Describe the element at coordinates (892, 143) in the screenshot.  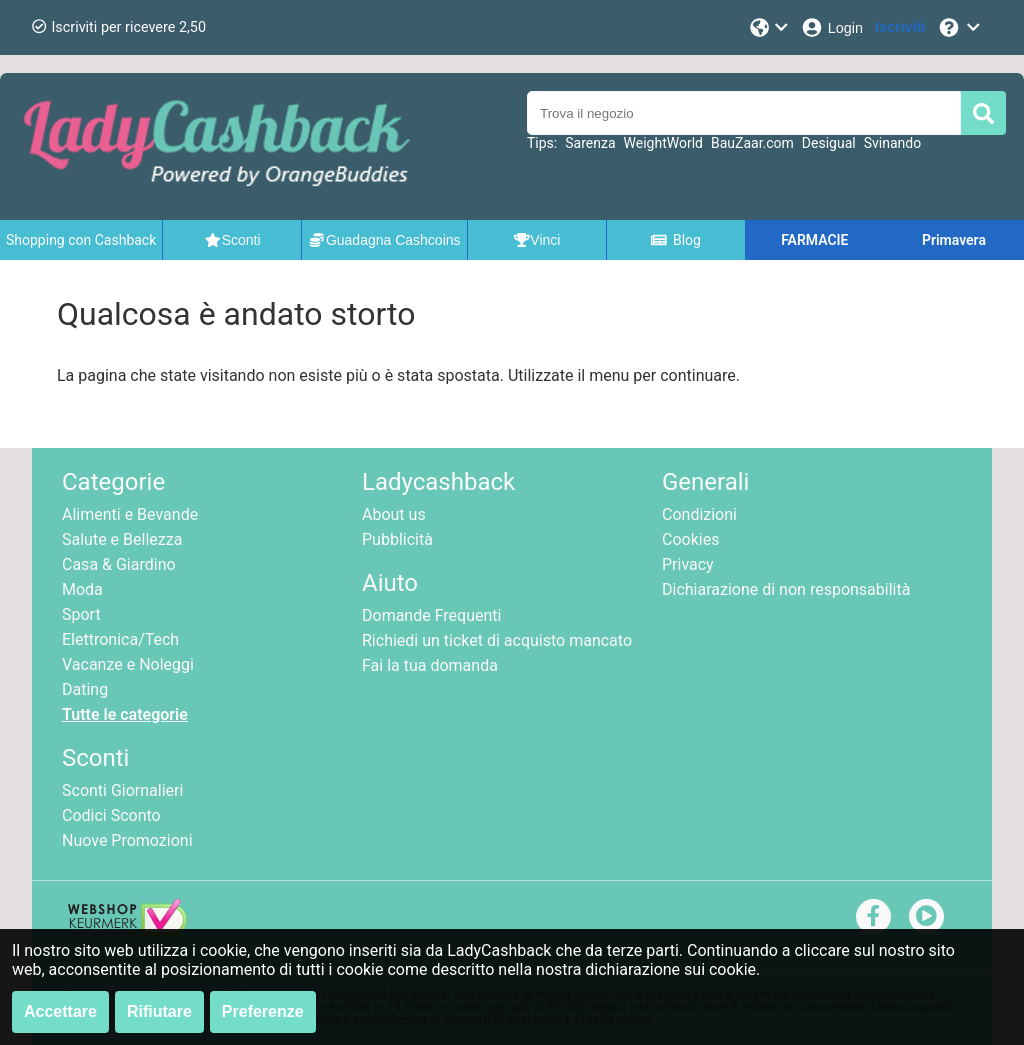
I see `Svinando` at that location.